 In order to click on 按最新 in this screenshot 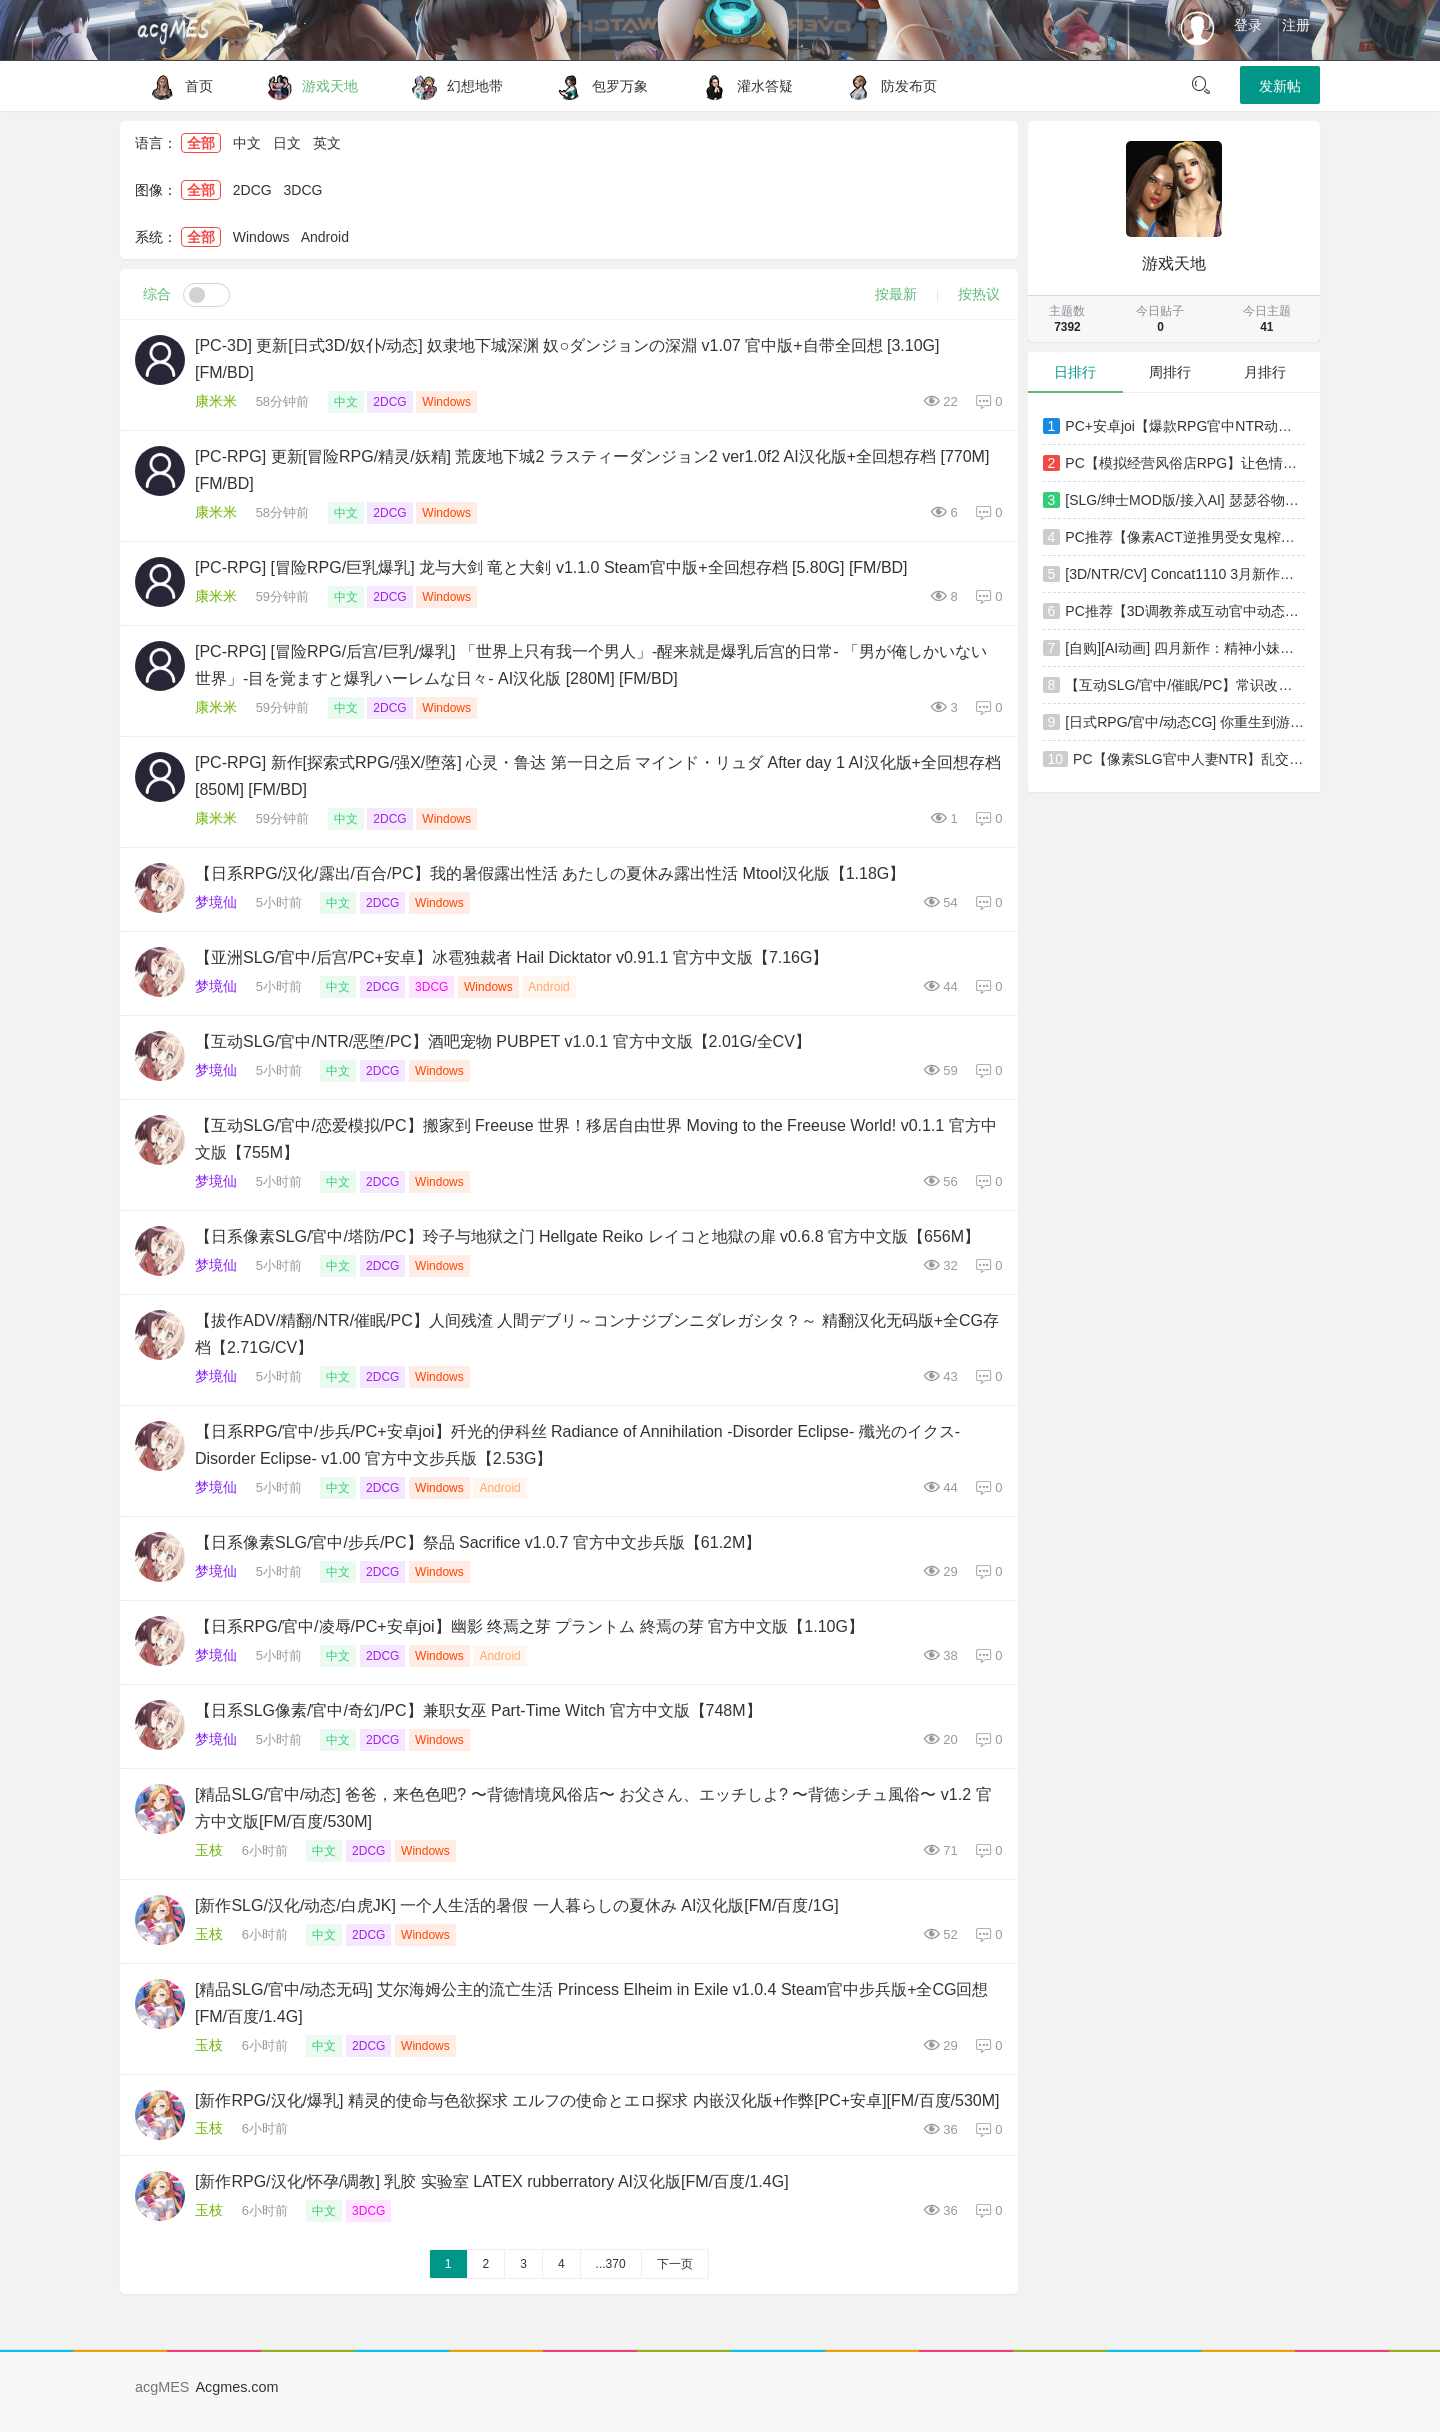, I will do `click(896, 294)`.